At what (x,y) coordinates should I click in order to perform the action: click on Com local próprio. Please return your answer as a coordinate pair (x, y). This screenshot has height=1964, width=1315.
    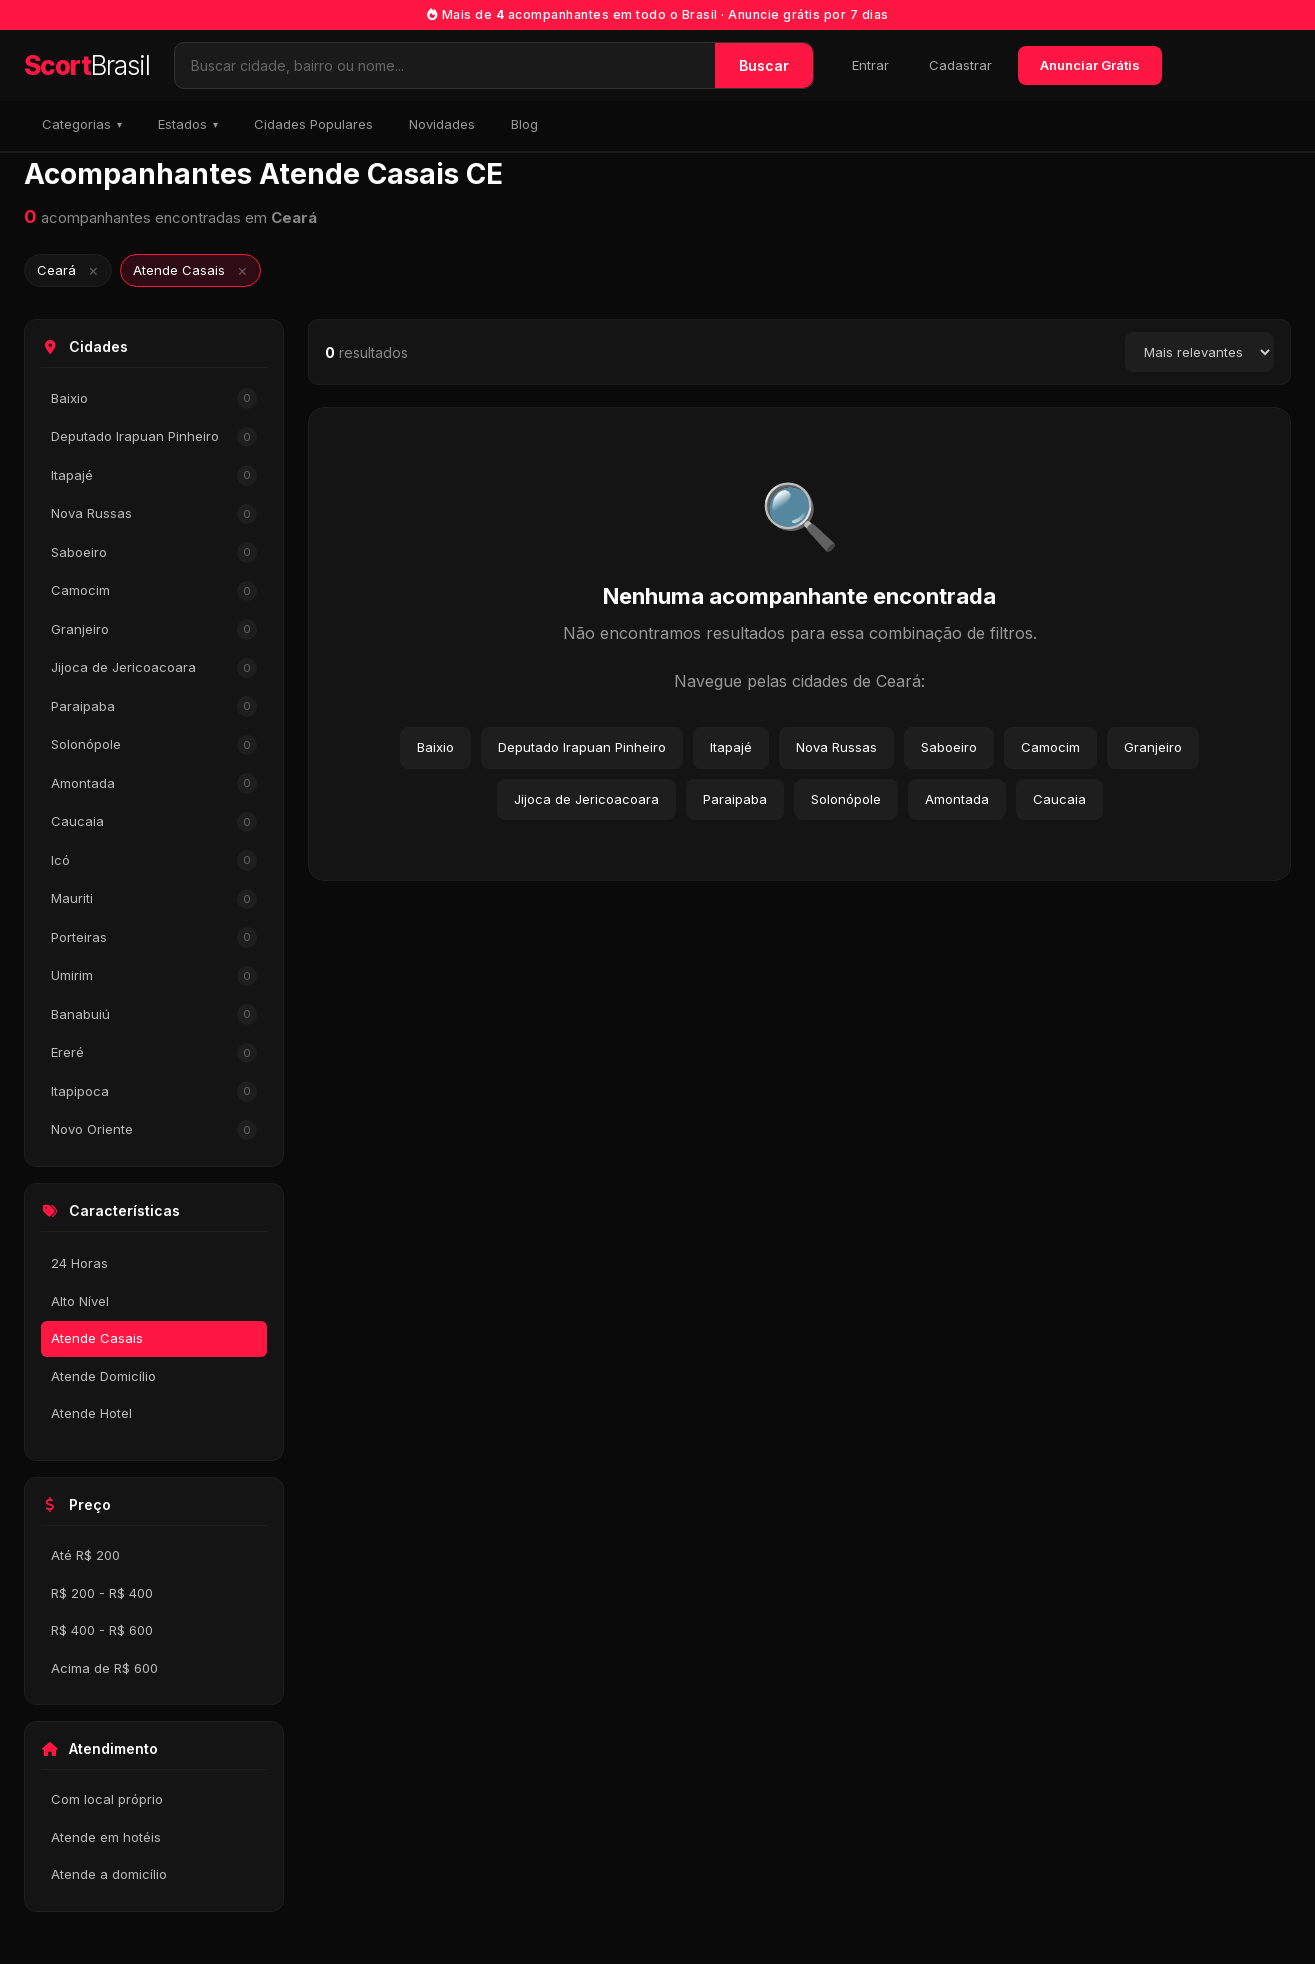
    Looking at the image, I should click on (107, 1799).